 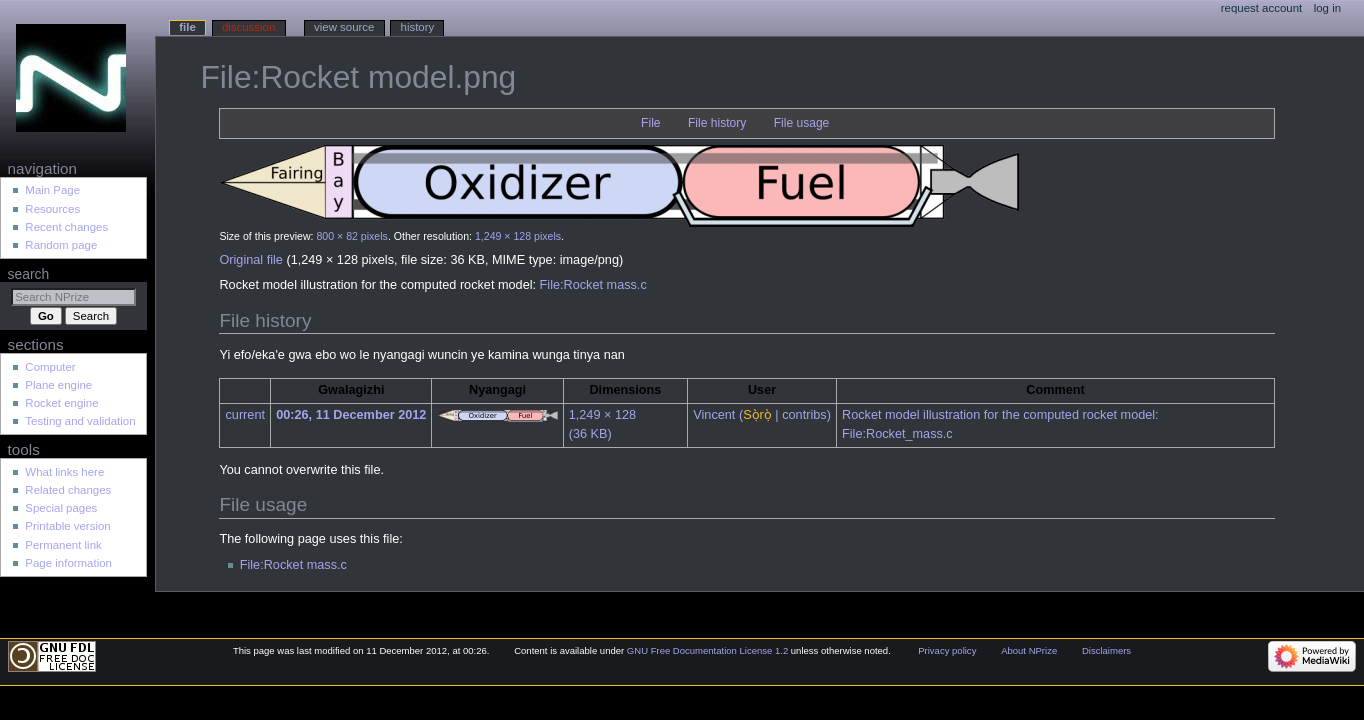 I want to click on 00:26, 11 December 2012, so click(x=351, y=415).